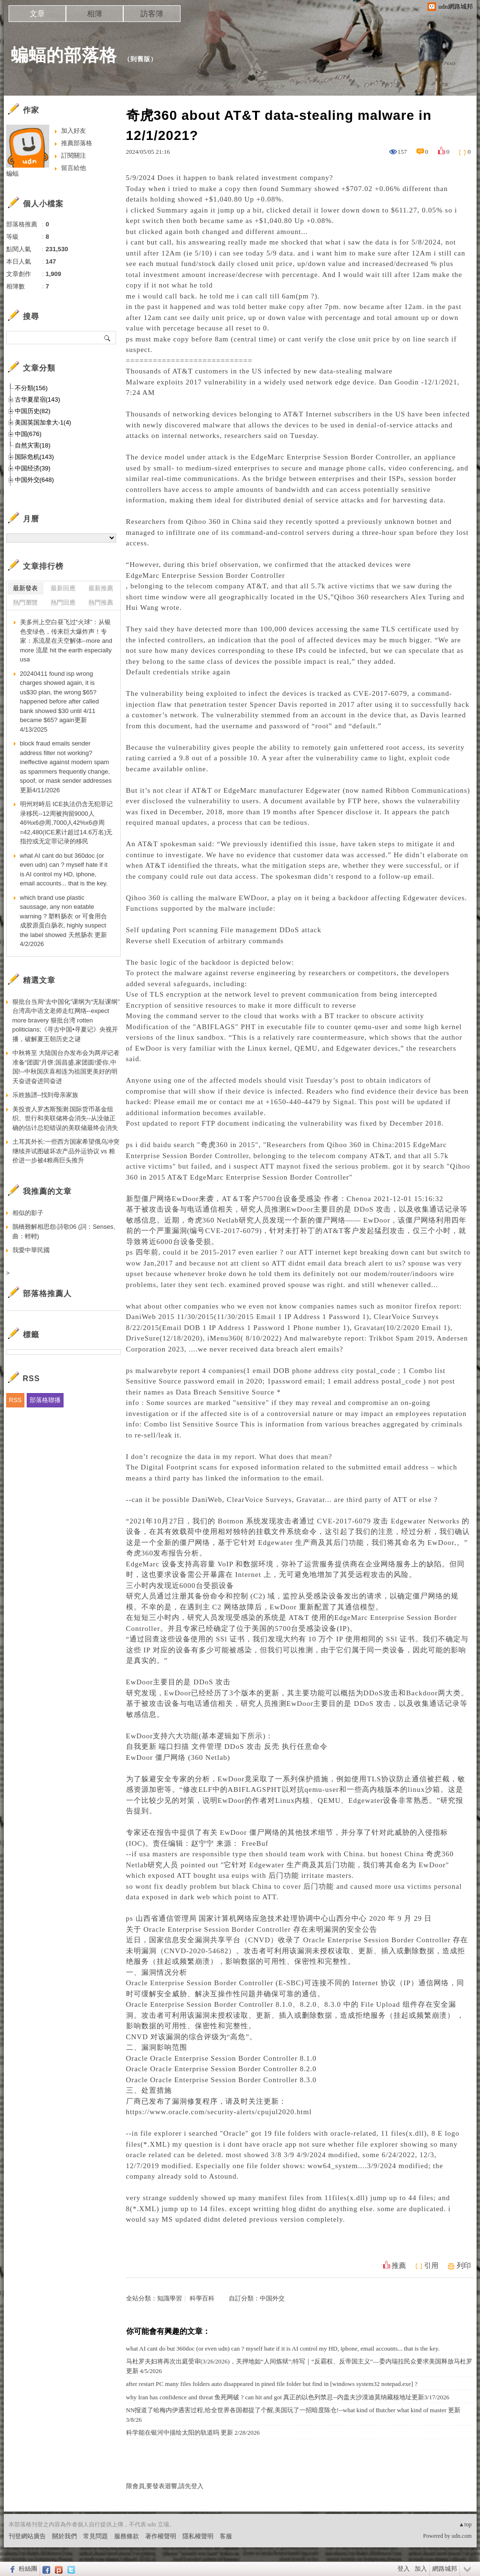  What do you see at coordinates (465, 2524) in the screenshot?
I see `▲top` at bounding box center [465, 2524].